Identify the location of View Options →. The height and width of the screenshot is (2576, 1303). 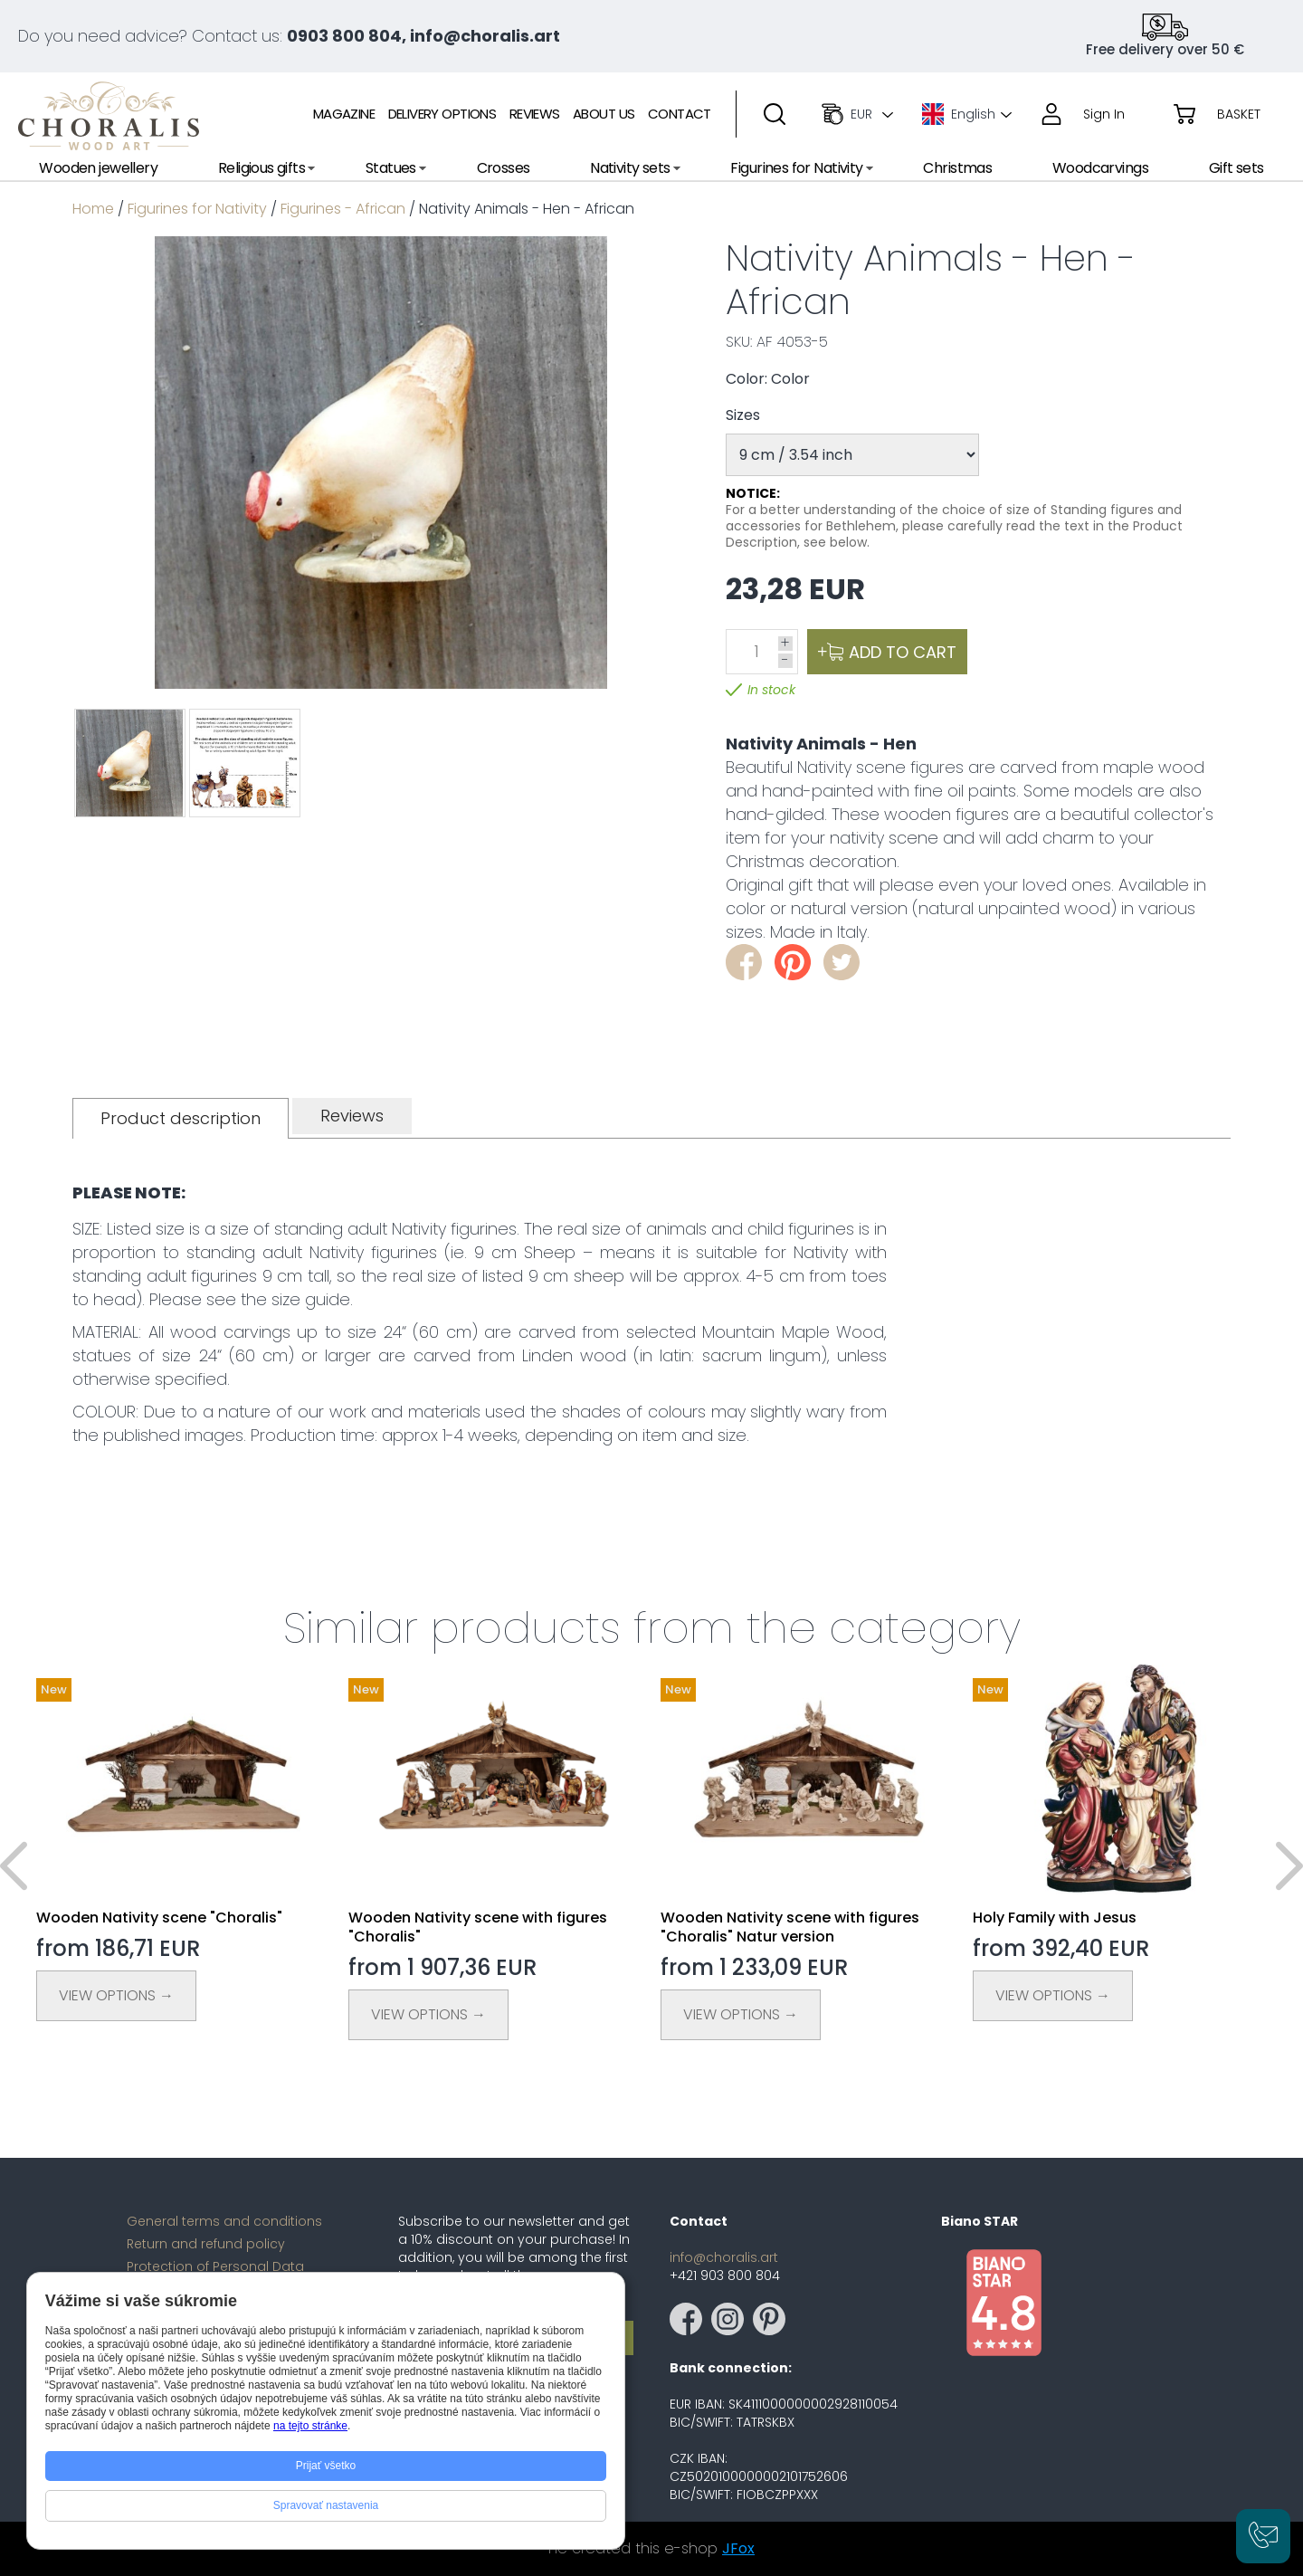
(116, 1995).